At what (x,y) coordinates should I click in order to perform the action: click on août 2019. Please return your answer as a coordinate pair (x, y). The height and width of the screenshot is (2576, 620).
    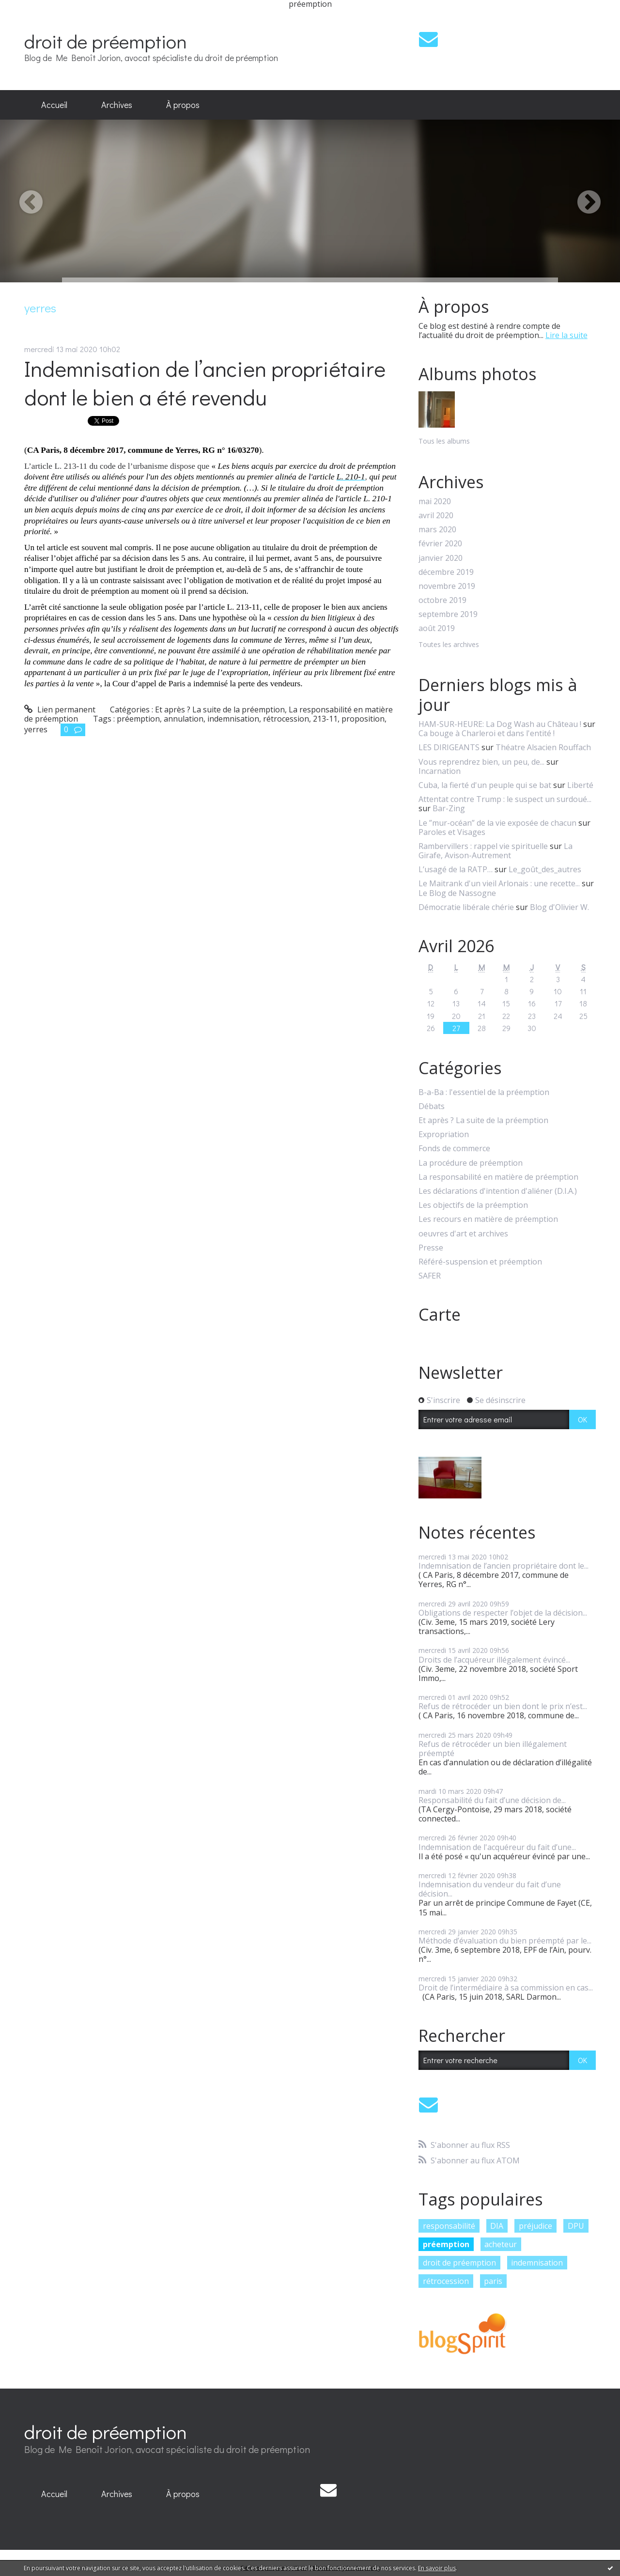
    Looking at the image, I should click on (436, 628).